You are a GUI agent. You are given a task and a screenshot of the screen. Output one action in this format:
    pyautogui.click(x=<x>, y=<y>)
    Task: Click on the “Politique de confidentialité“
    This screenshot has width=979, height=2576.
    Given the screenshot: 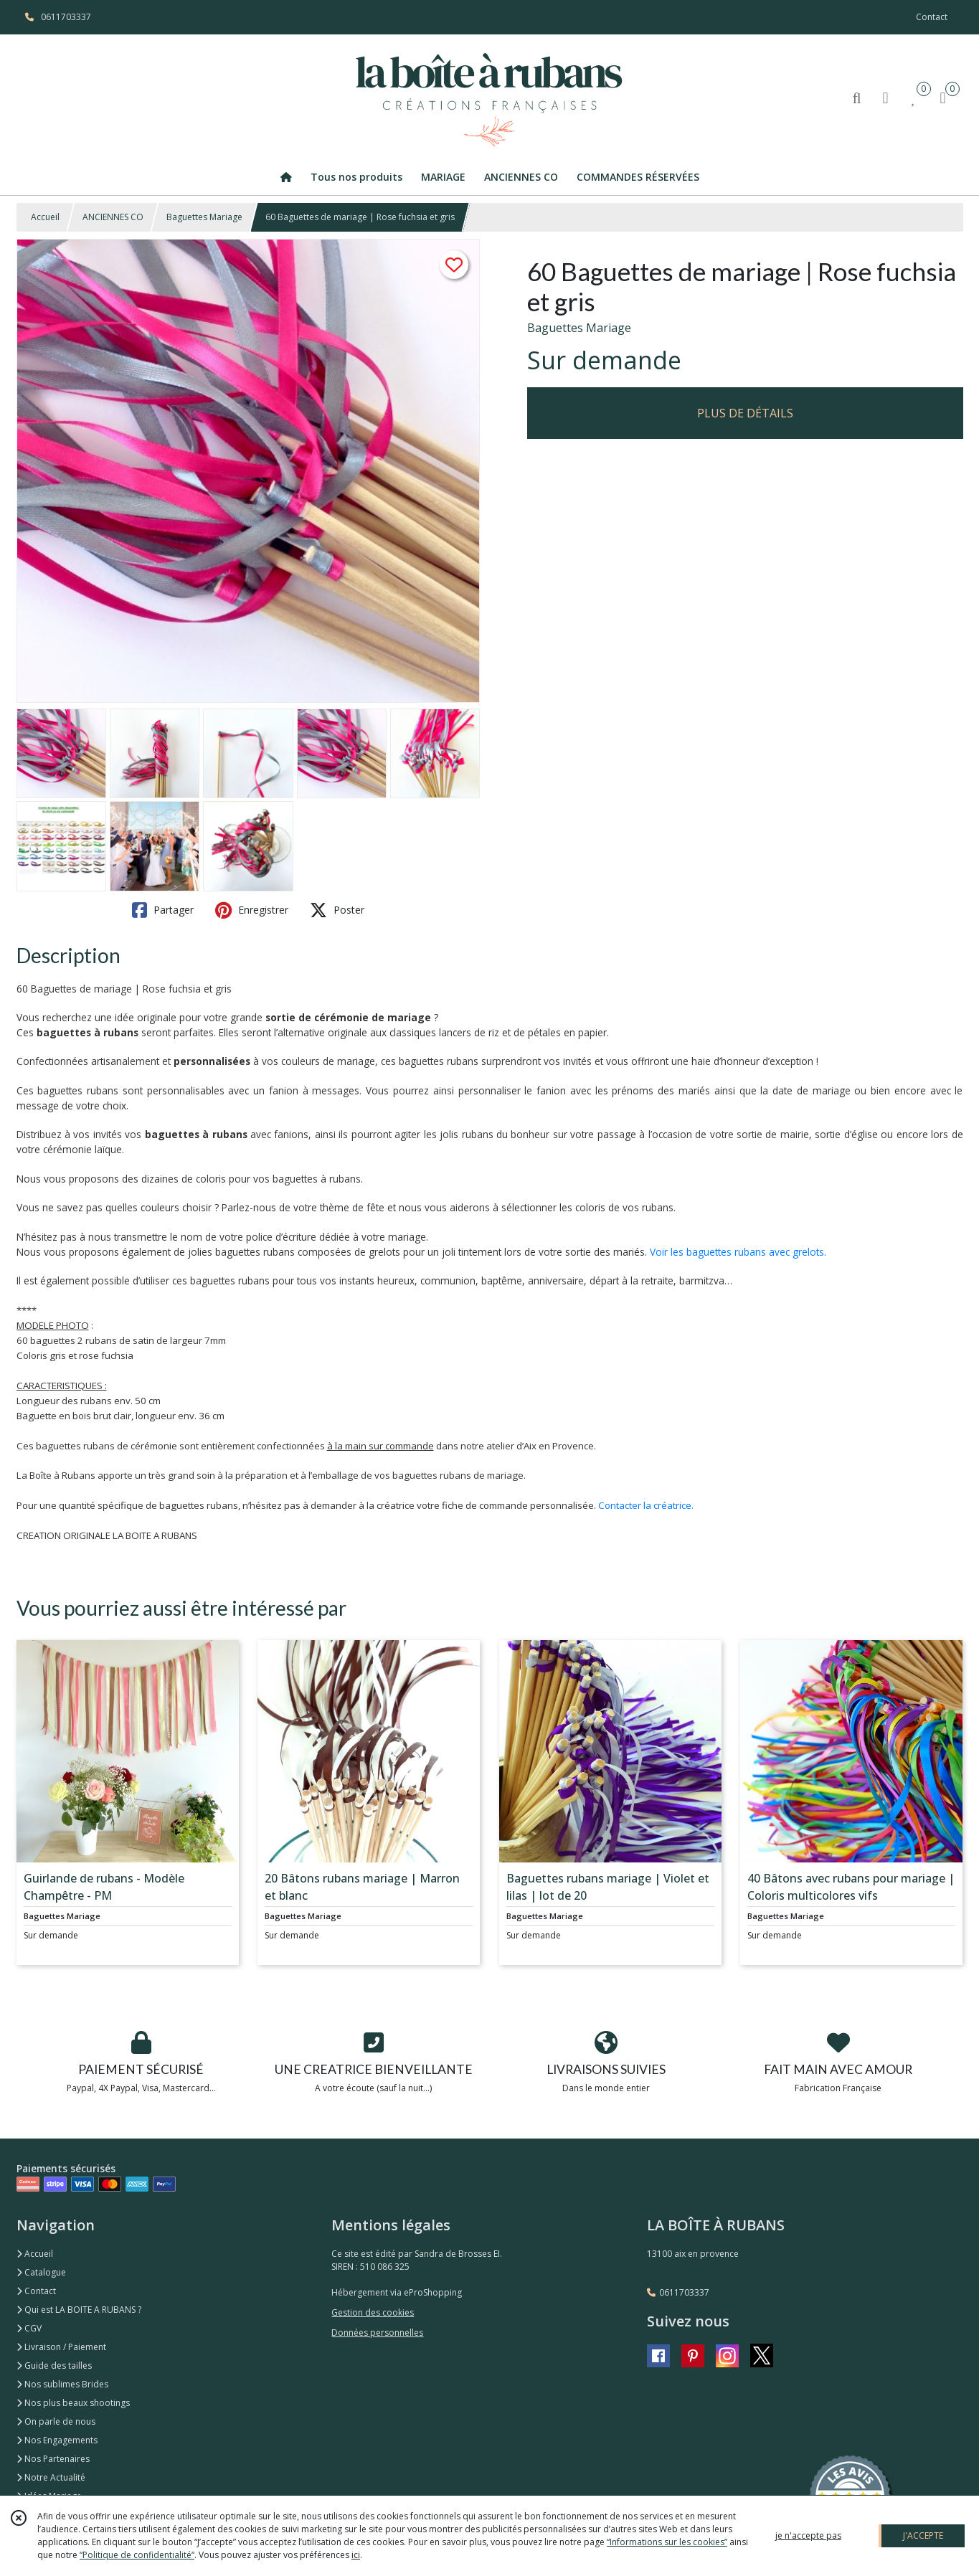 What is the action you would take?
    pyautogui.click(x=137, y=2555)
    